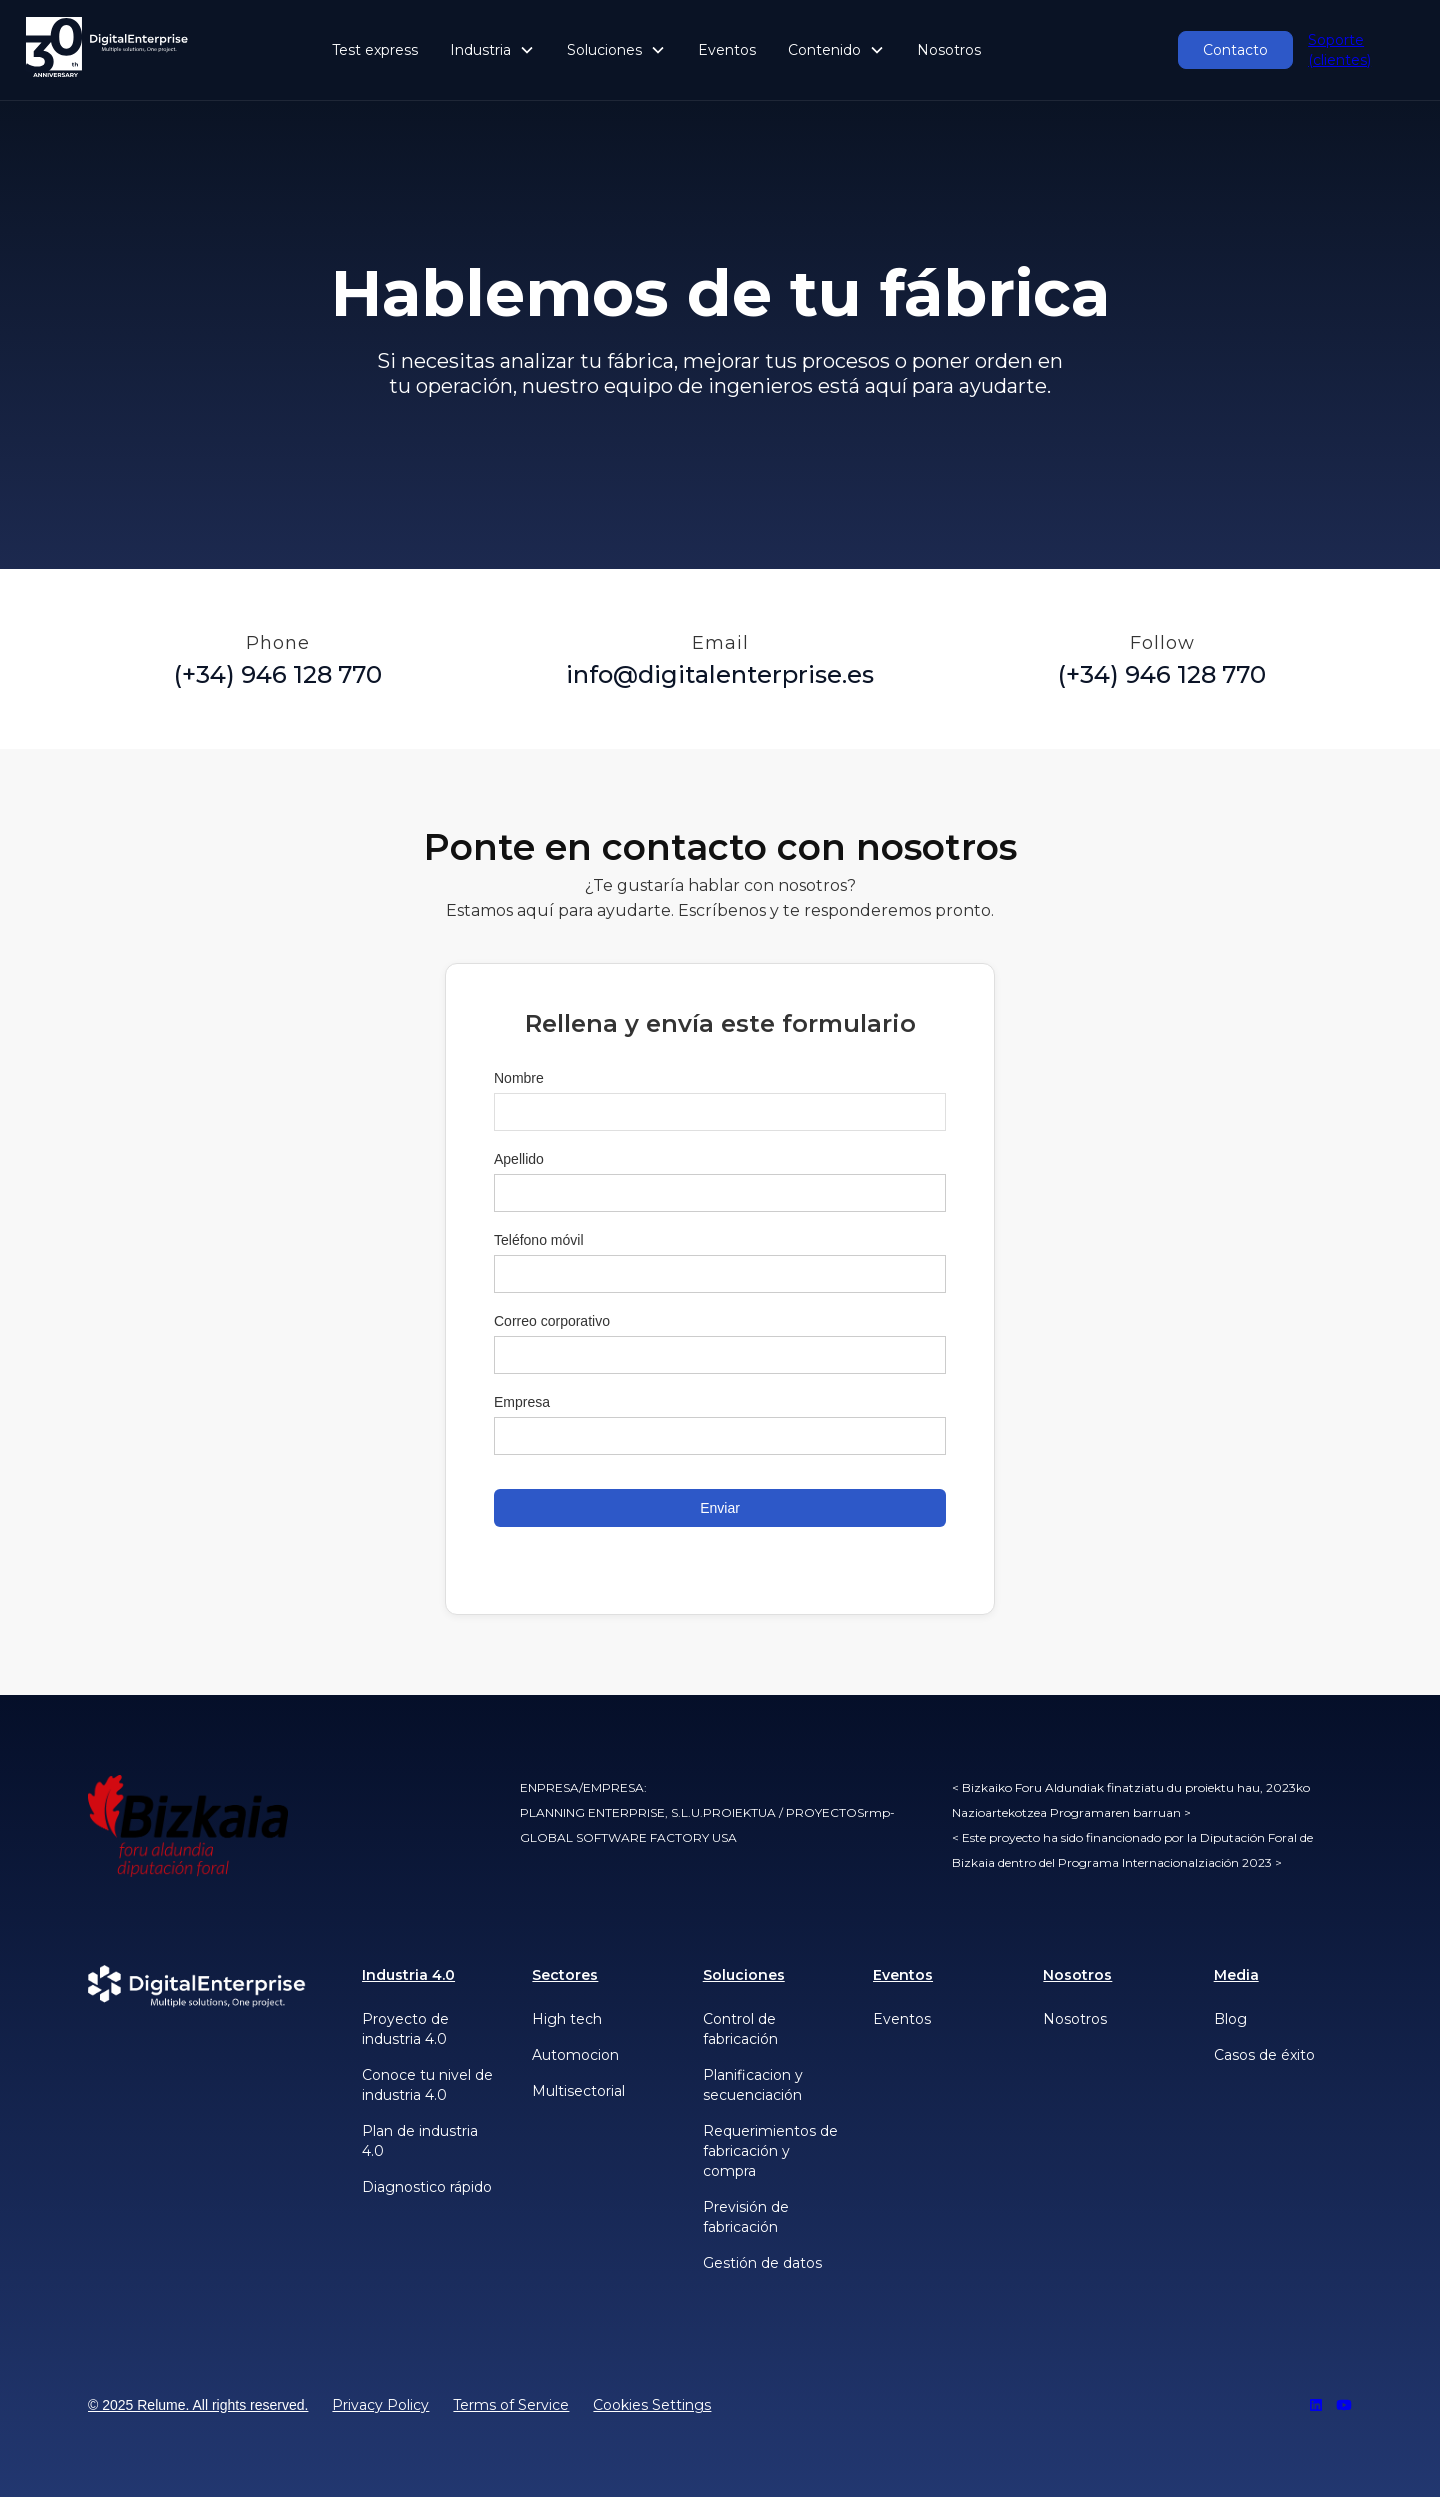  Describe the element at coordinates (762, 2263) in the screenshot. I see `Gestión de datos` at that location.